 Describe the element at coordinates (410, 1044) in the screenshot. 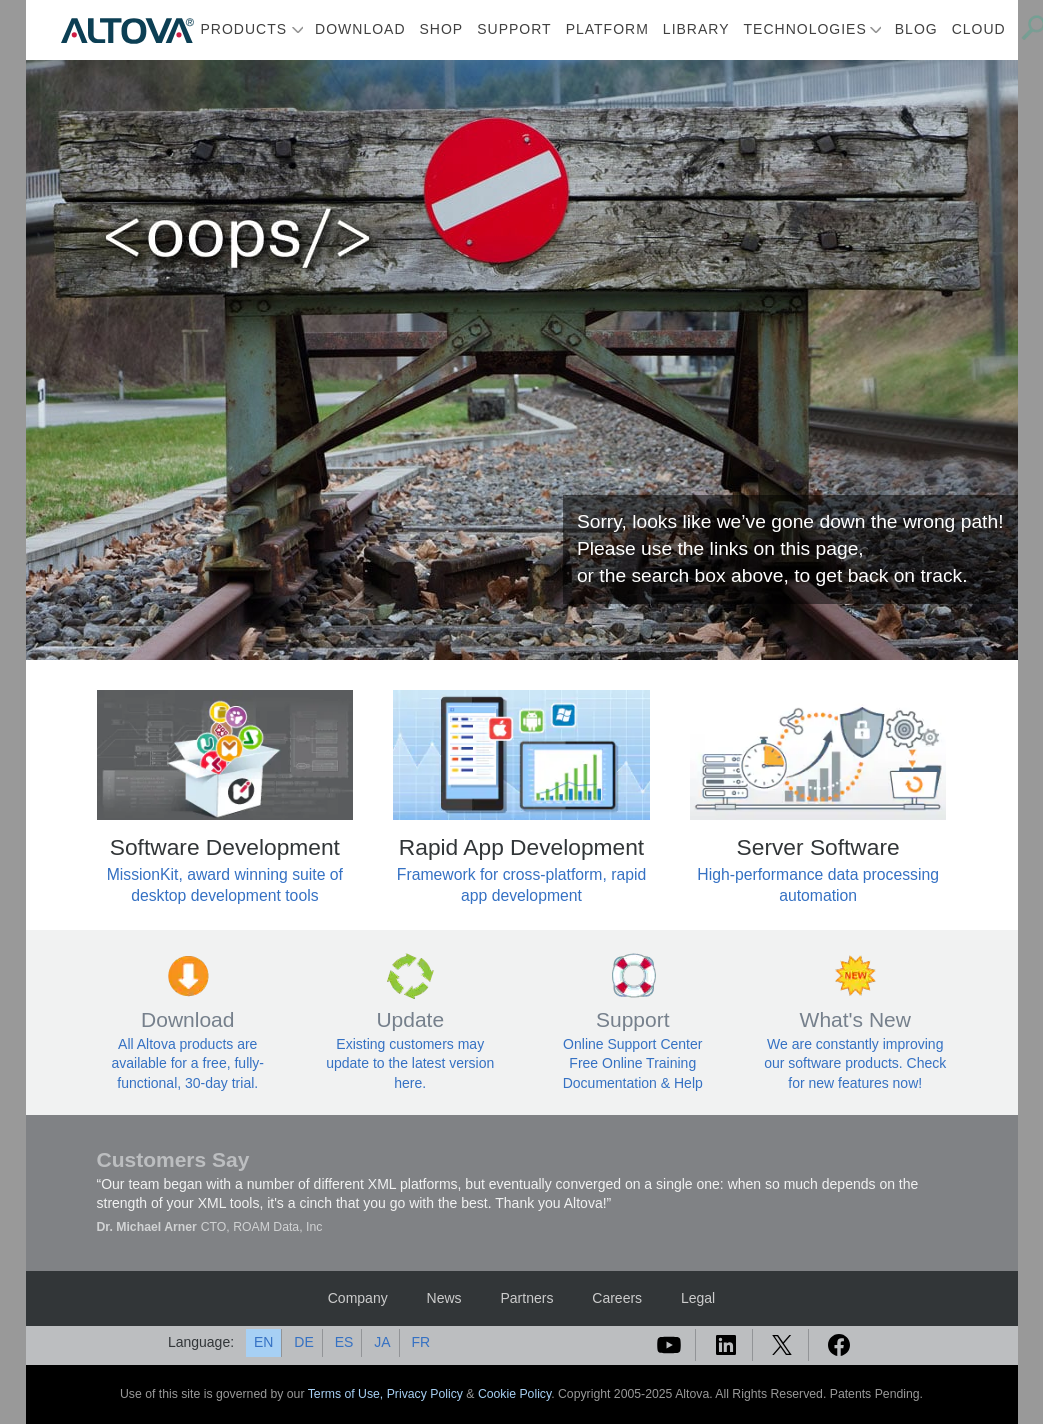

I see `Existing customers may` at that location.